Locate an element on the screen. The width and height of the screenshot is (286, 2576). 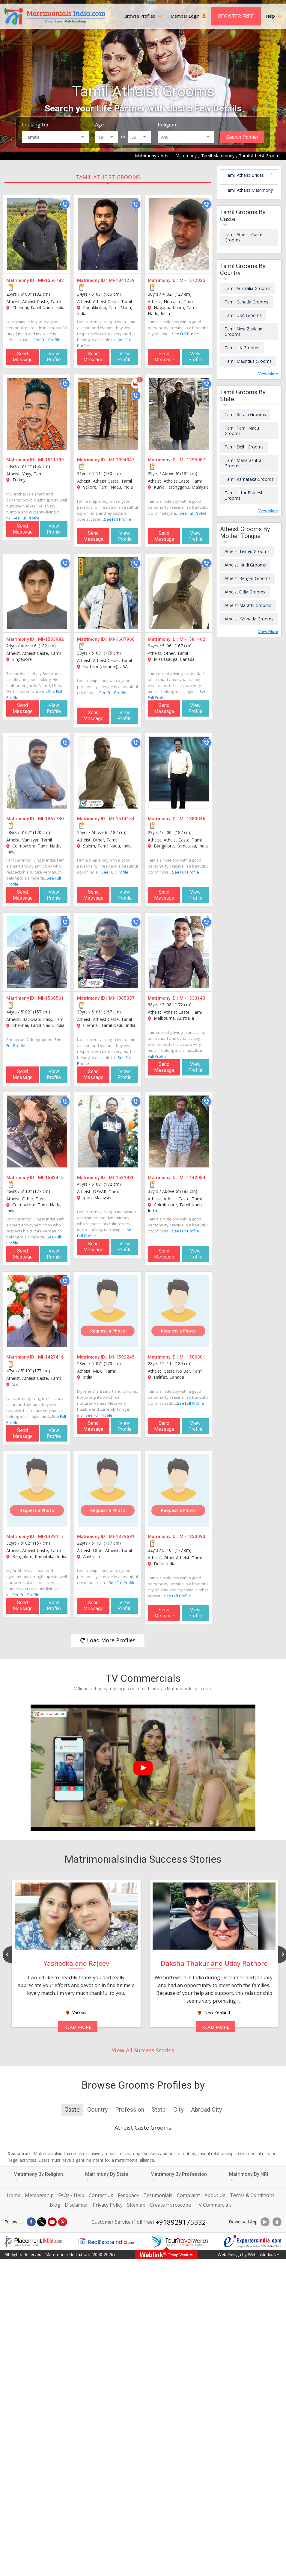
Atheist Bengali Grooms is located at coordinates (248, 578).